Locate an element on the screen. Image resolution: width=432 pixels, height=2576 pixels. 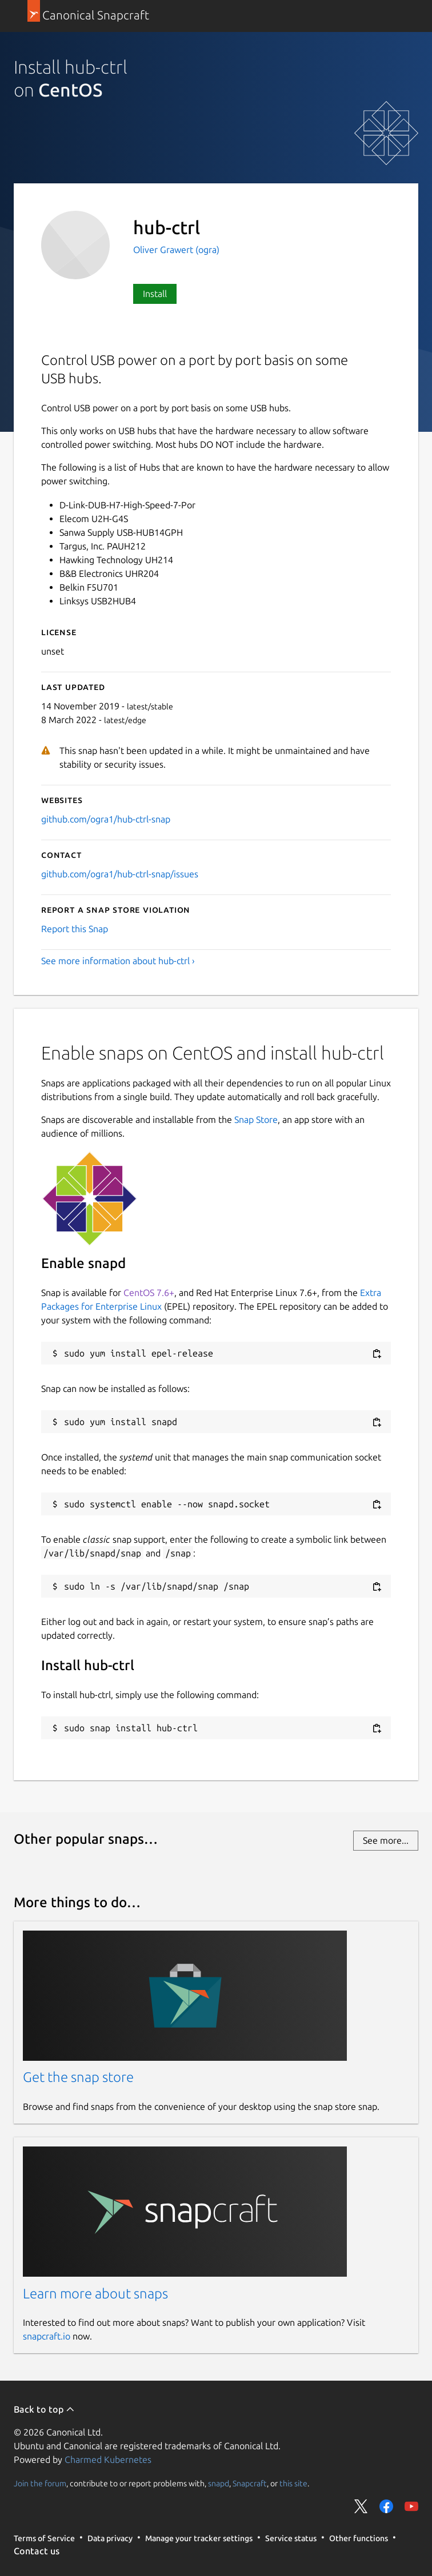
Snap Store is located at coordinates (256, 1119).